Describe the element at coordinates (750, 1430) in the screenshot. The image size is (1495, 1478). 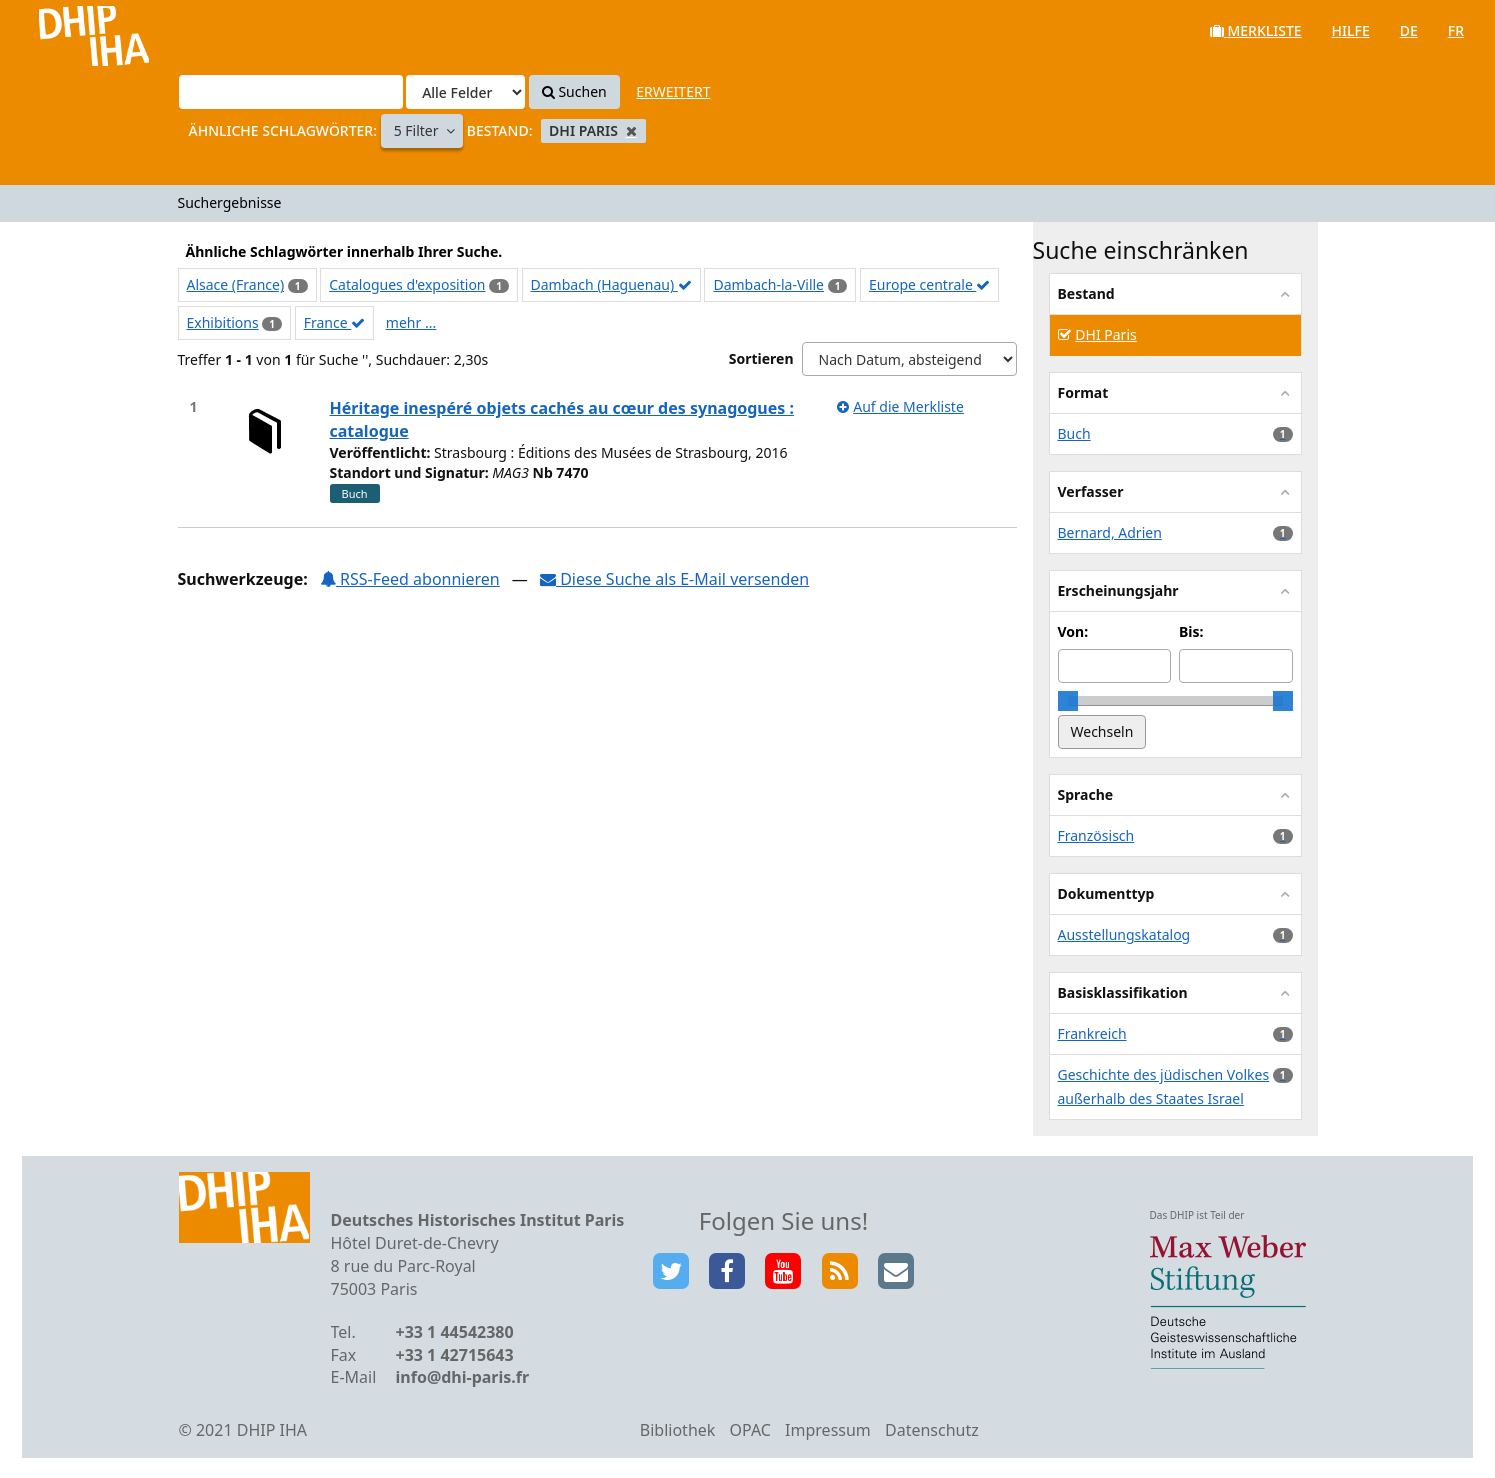
I see `OPAC` at that location.